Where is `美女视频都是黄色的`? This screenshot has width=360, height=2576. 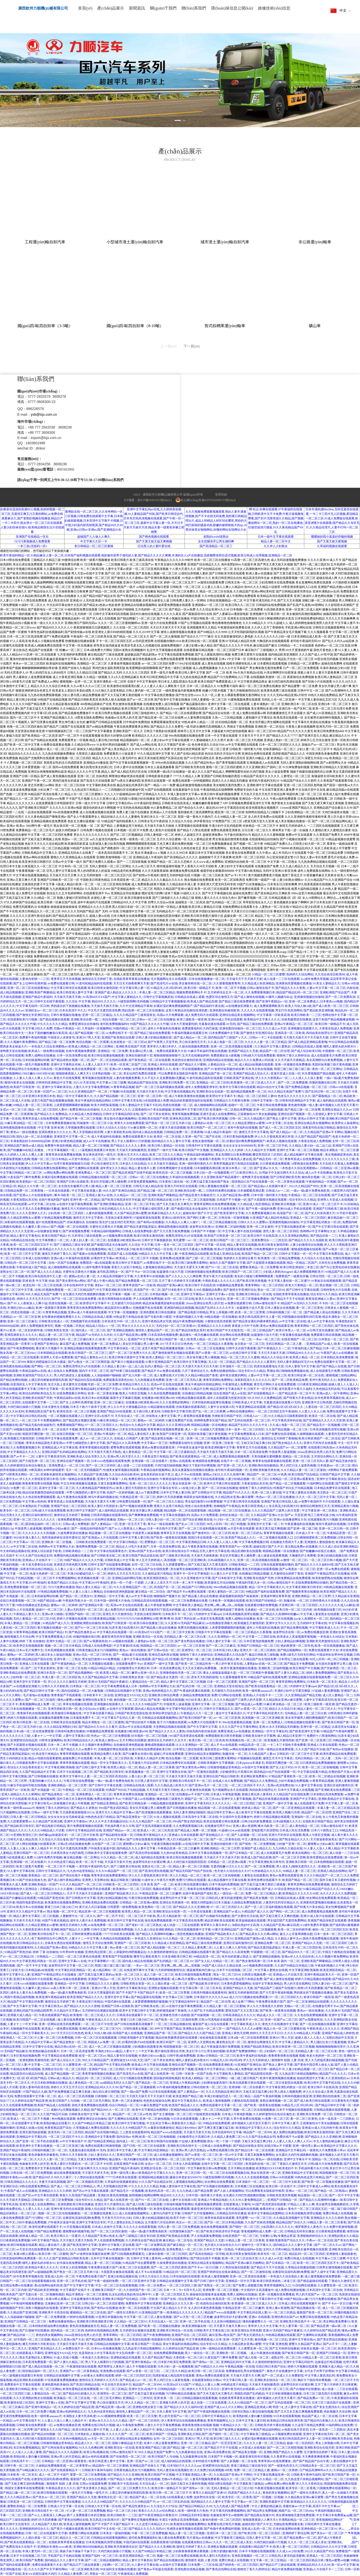
美女视频都是黄色的 is located at coordinates (338, 1154).